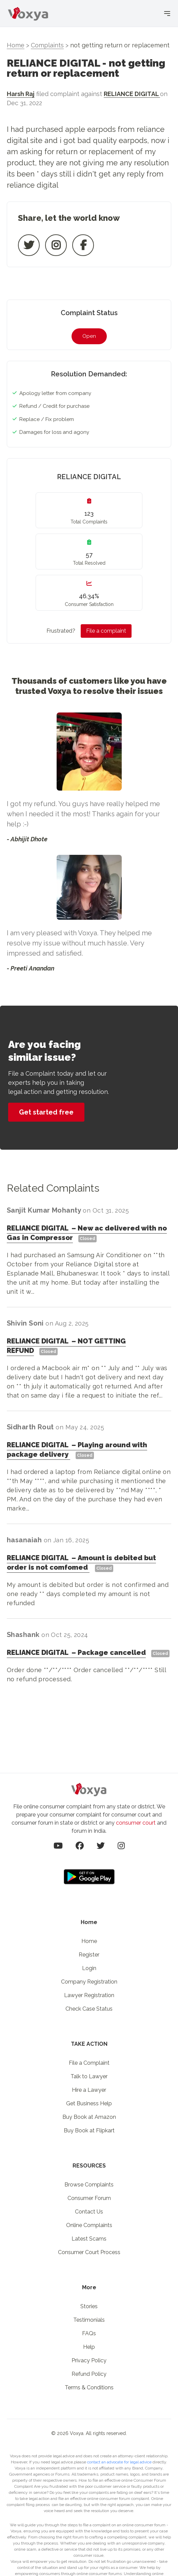 The width and height of the screenshot is (178, 2576). I want to click on Contact Us, so click(89, 2211).